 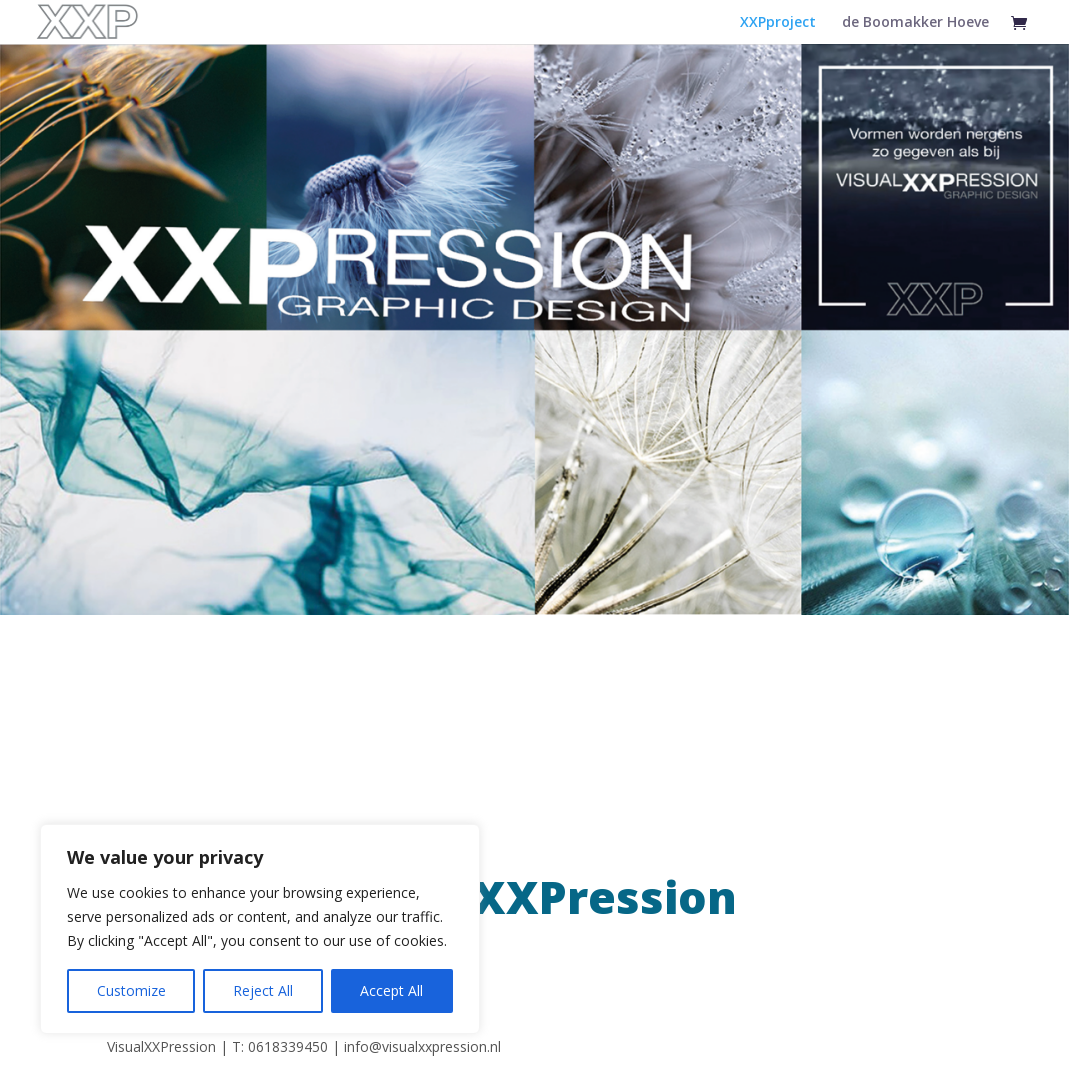 What do you see at coordinates (391, 990) in the screenshot?
I see `Accept All` at bounding box center [391, 990].